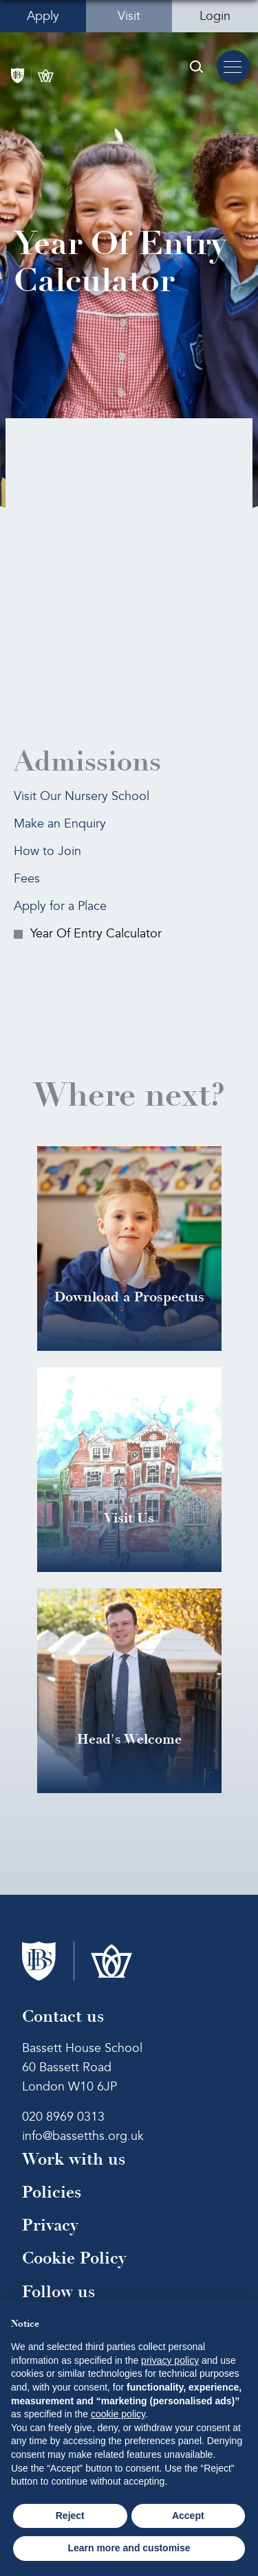 This screenshot has width=258, height=2576. Describe the element at coordinates (27, 879) in the screenshot. I see `Fees` at that location.